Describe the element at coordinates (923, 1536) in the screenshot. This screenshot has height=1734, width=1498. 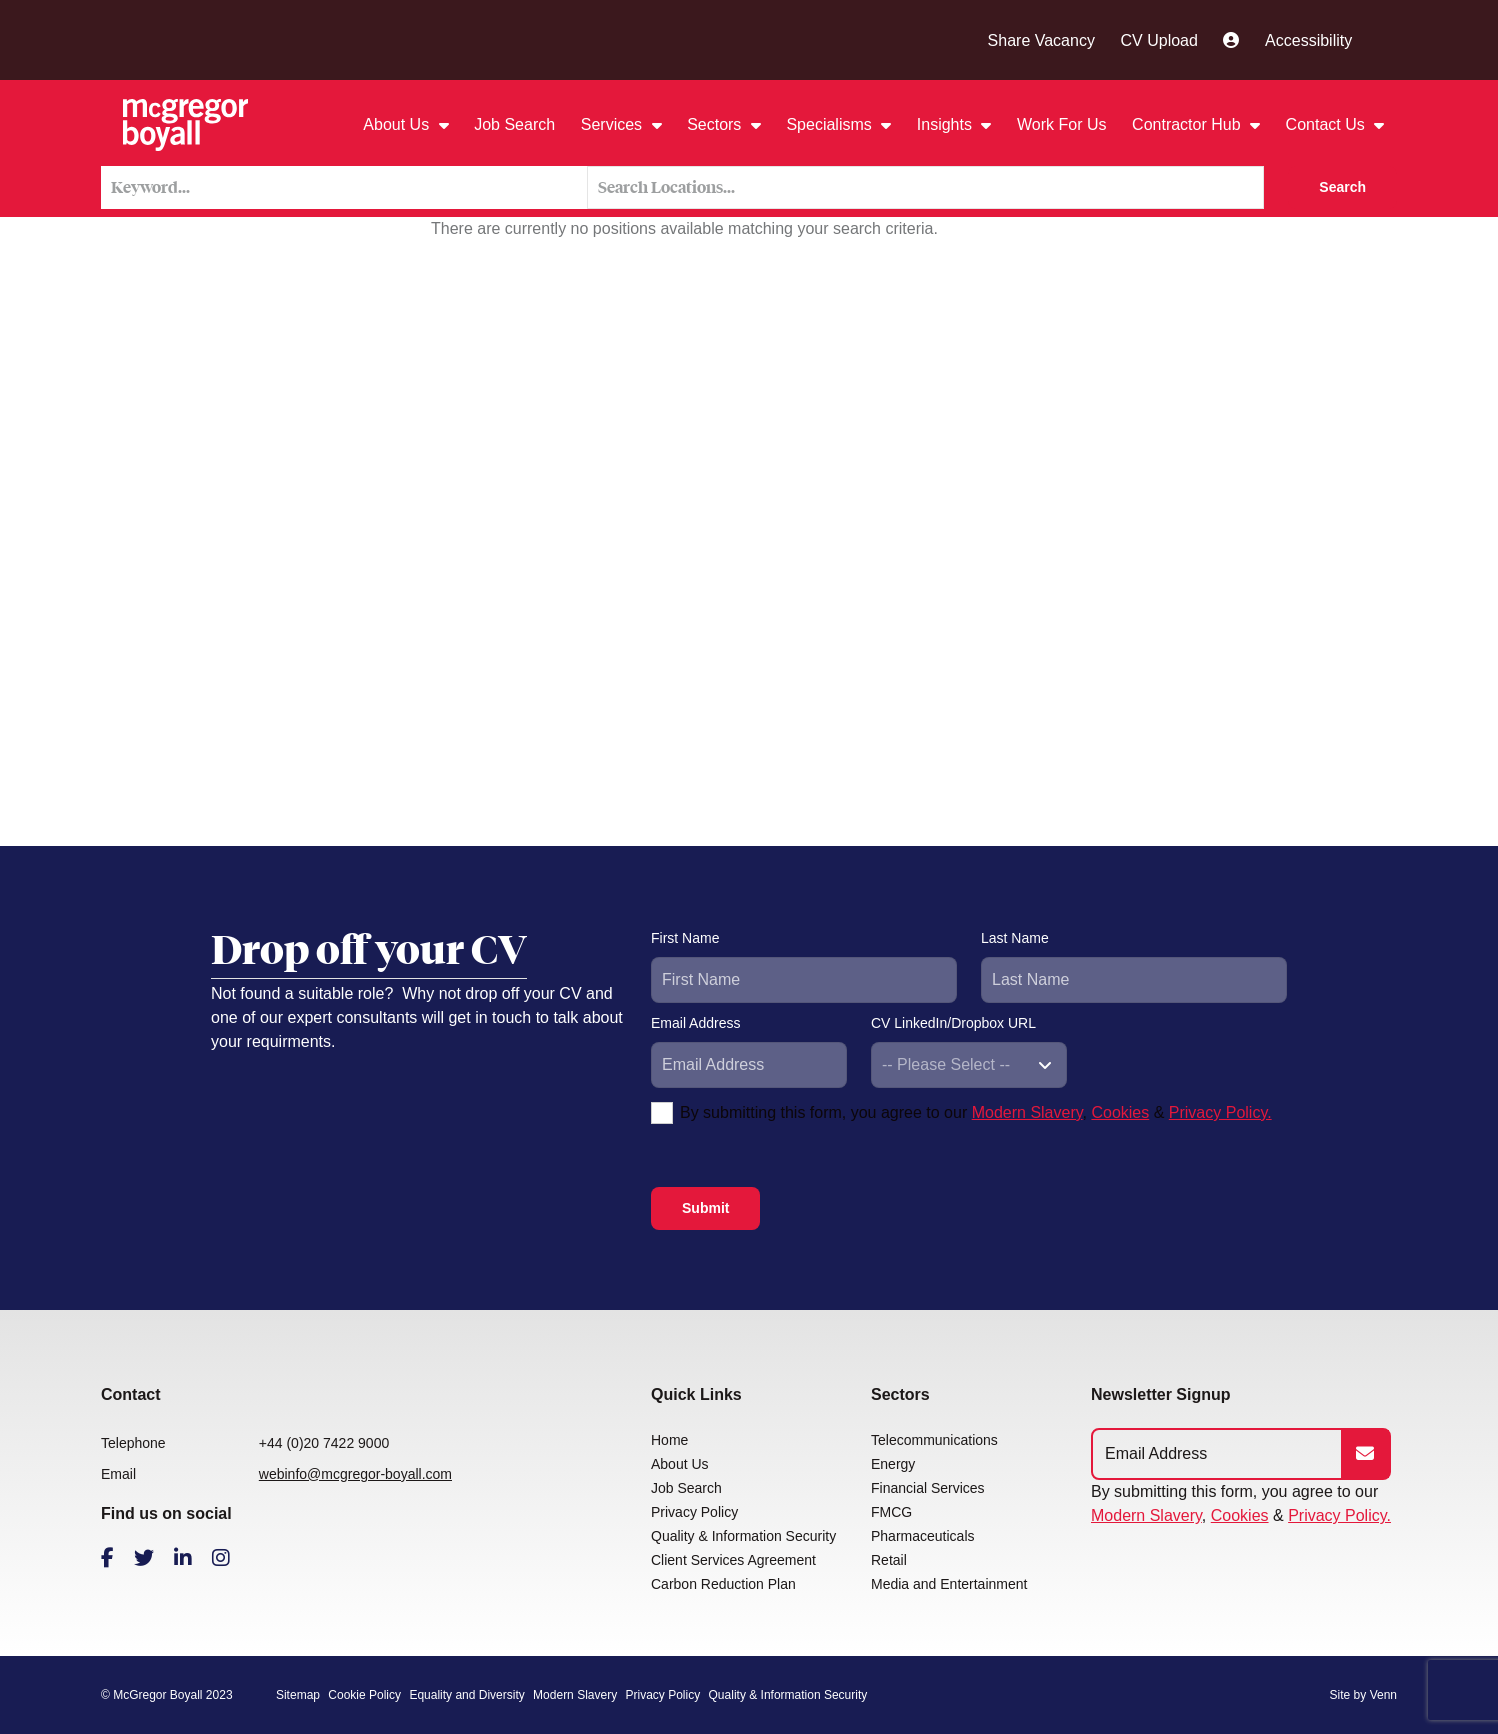
I see `Pharmaceuticals` at that location.